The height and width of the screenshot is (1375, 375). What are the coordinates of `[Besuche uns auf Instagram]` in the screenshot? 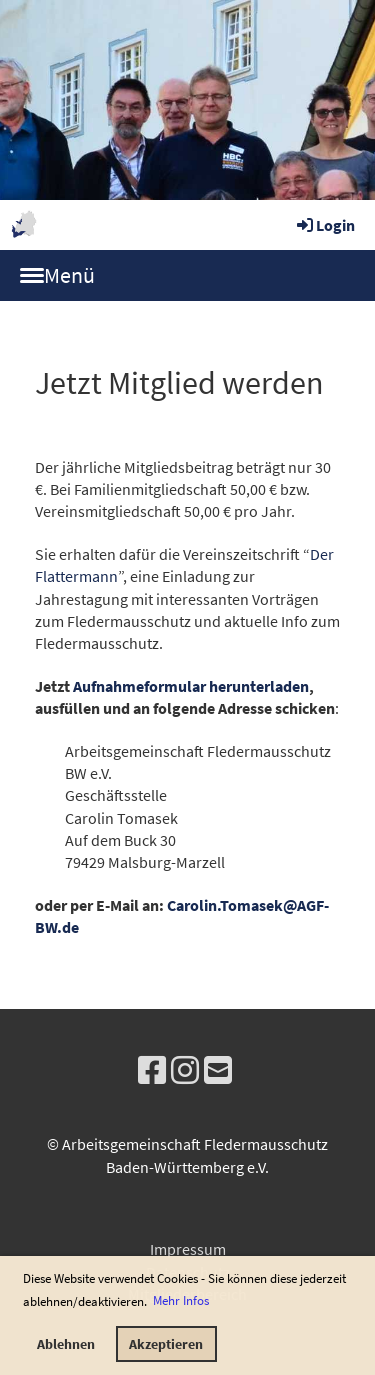 It's located at (185, 1071).